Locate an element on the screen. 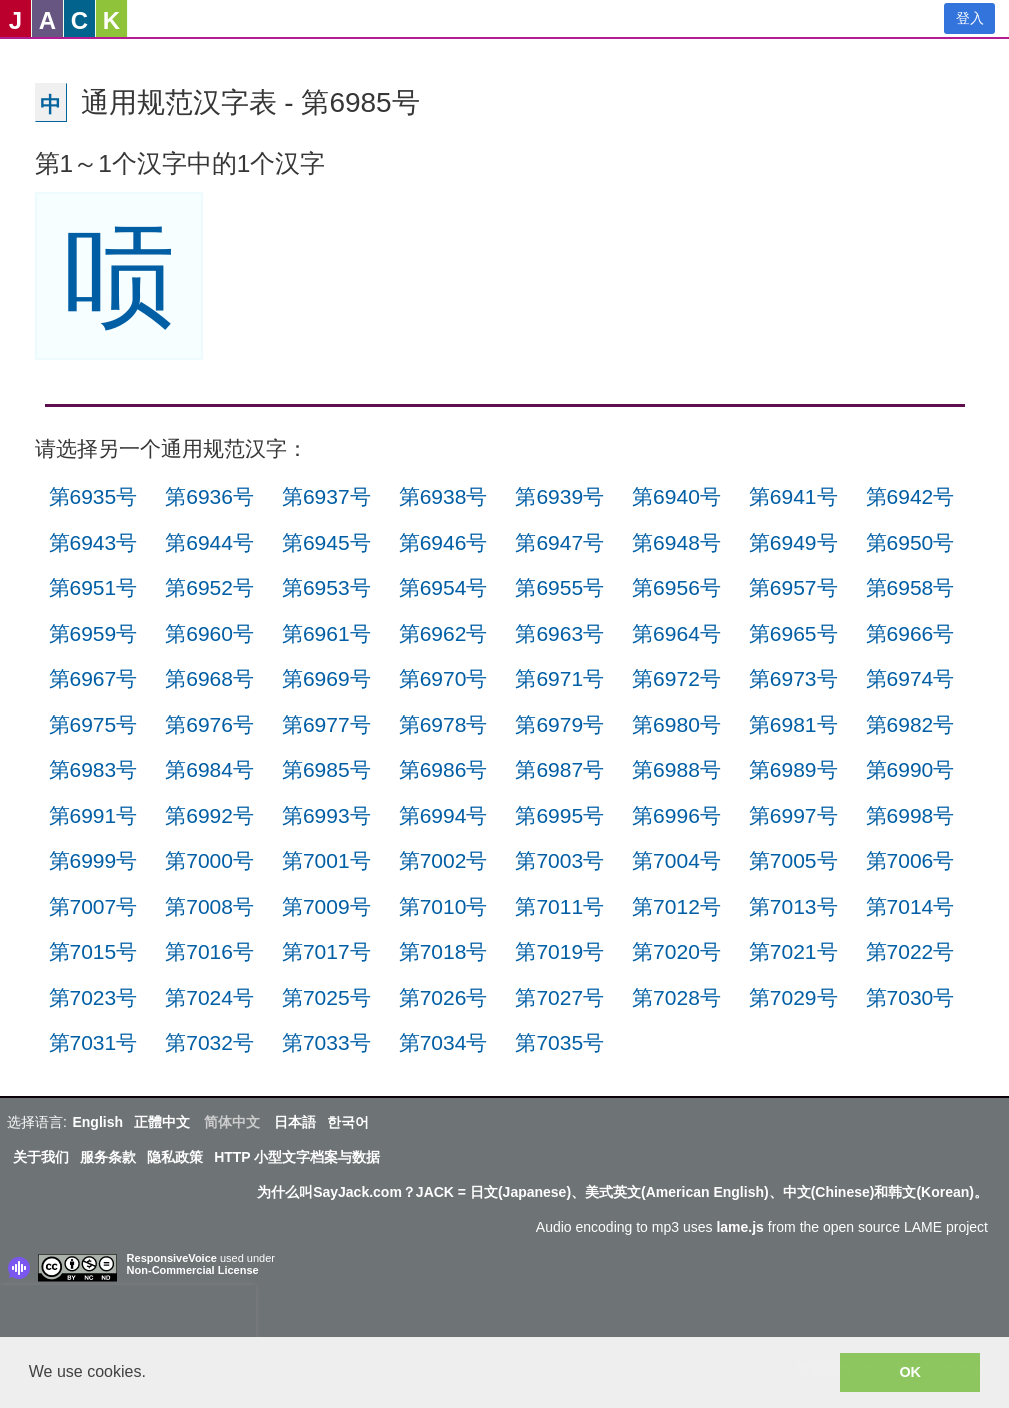 The height and width of the screenshot is (1408, 1009). 第7035号 is located at coordinates (559, 1042).